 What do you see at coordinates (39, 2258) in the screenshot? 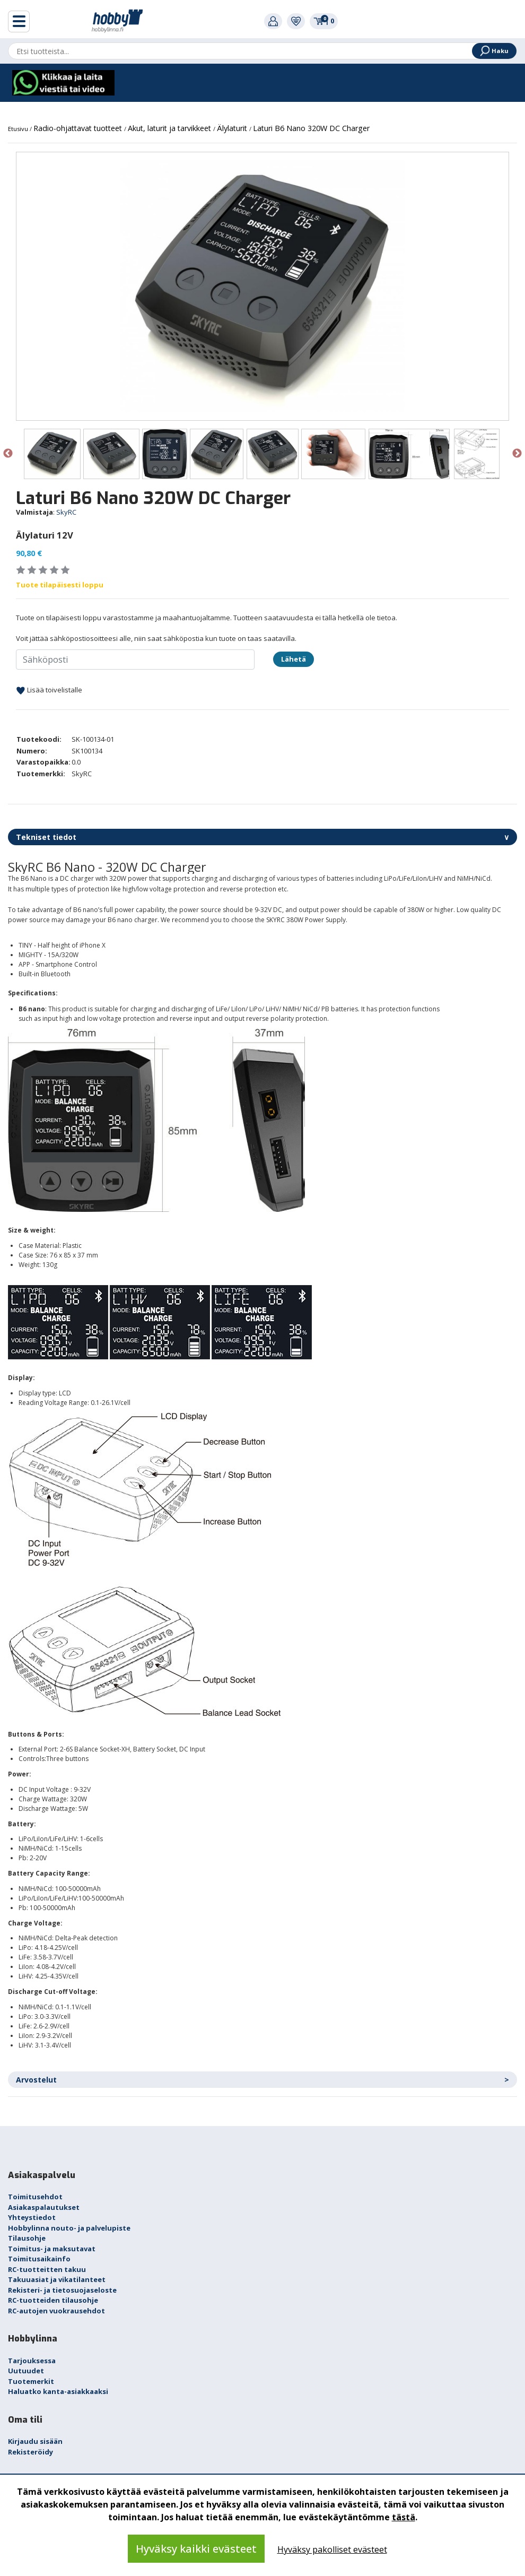
I see `Toimitusaikainfo` at bounding box center [39, 2258].